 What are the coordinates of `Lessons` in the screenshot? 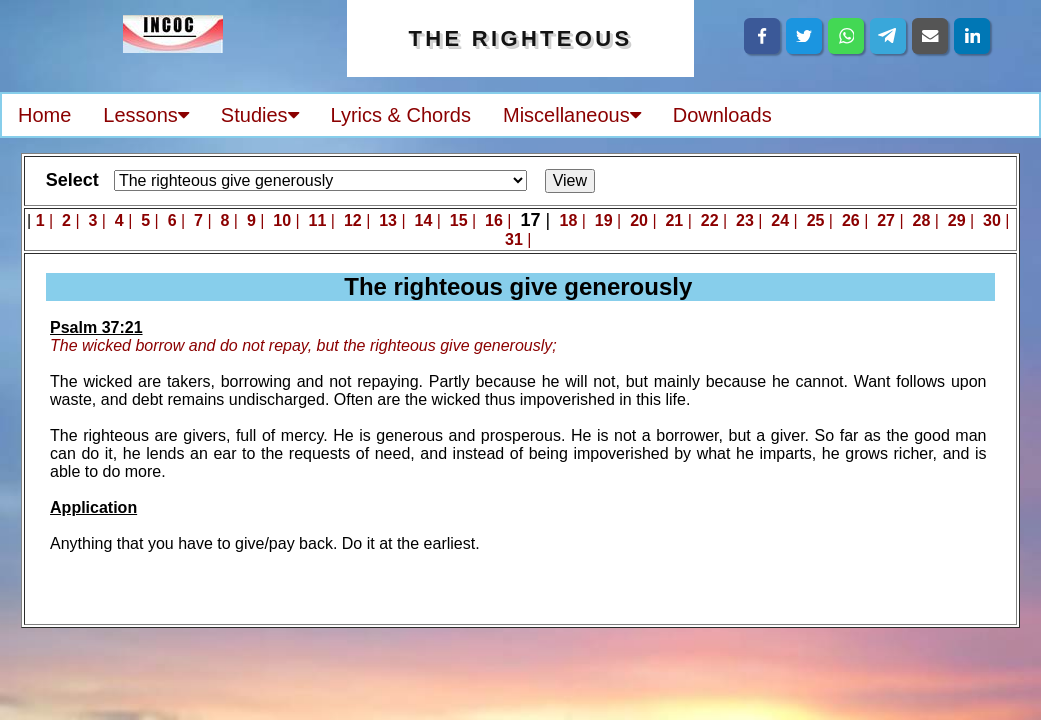 It's located at (146, 115).